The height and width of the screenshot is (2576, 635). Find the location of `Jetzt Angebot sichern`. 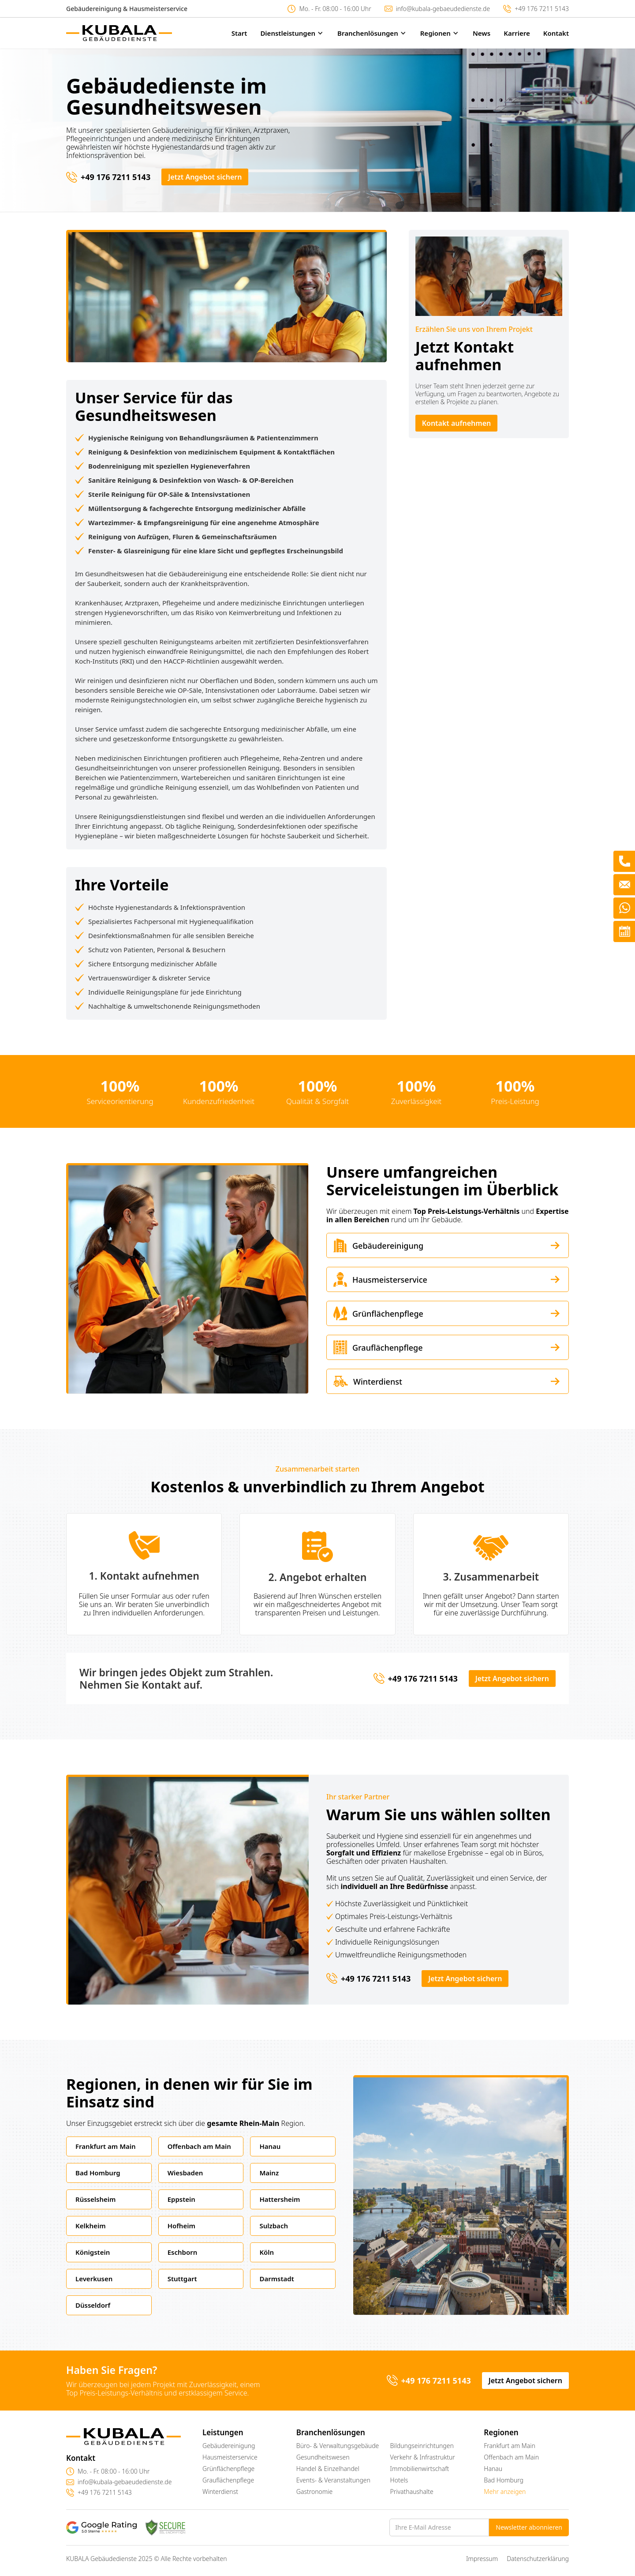

Jetzt Angebot sichern is located at coordinates (205, 177).